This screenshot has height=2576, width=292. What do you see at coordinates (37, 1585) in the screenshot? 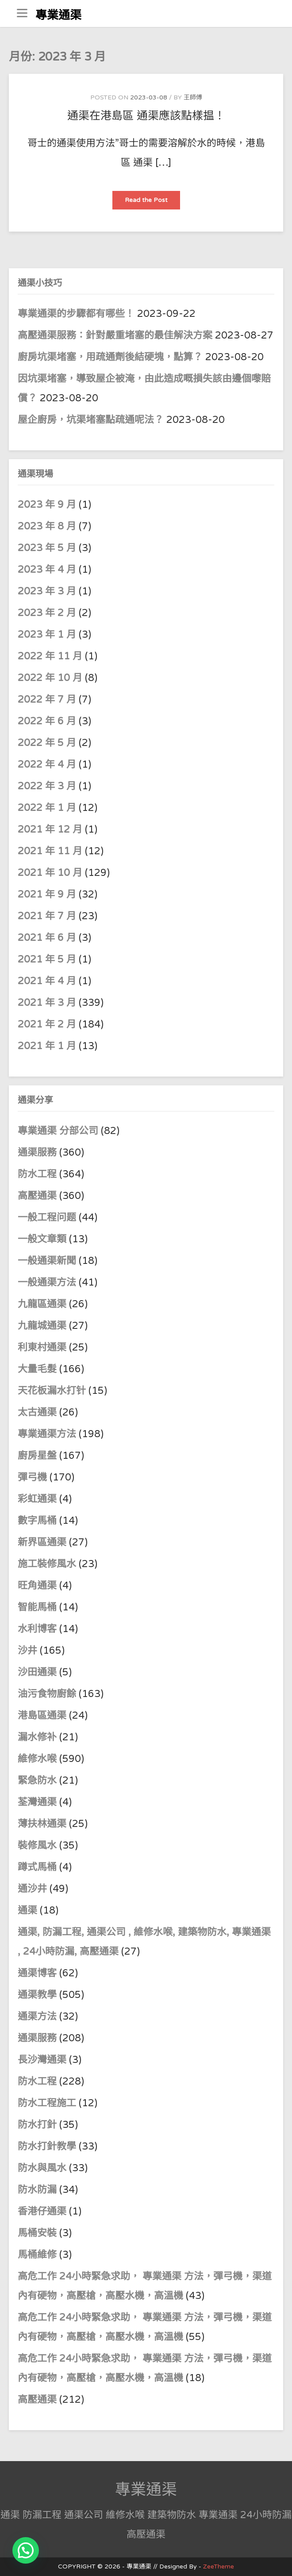
I see `旺角通渠` at bounding box center [37, 1585].